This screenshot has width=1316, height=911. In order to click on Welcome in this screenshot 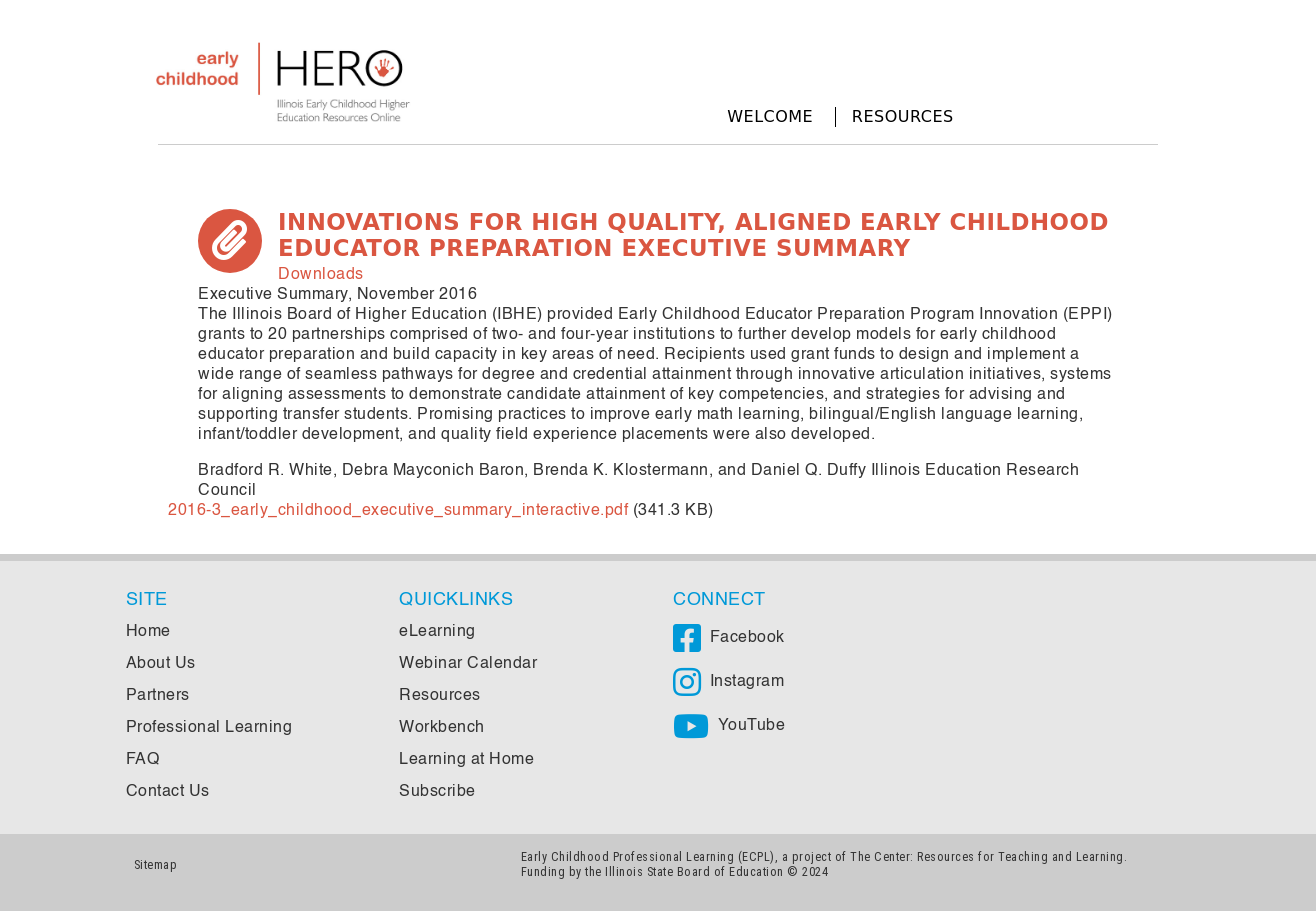, I will do `click(770, 116)`.